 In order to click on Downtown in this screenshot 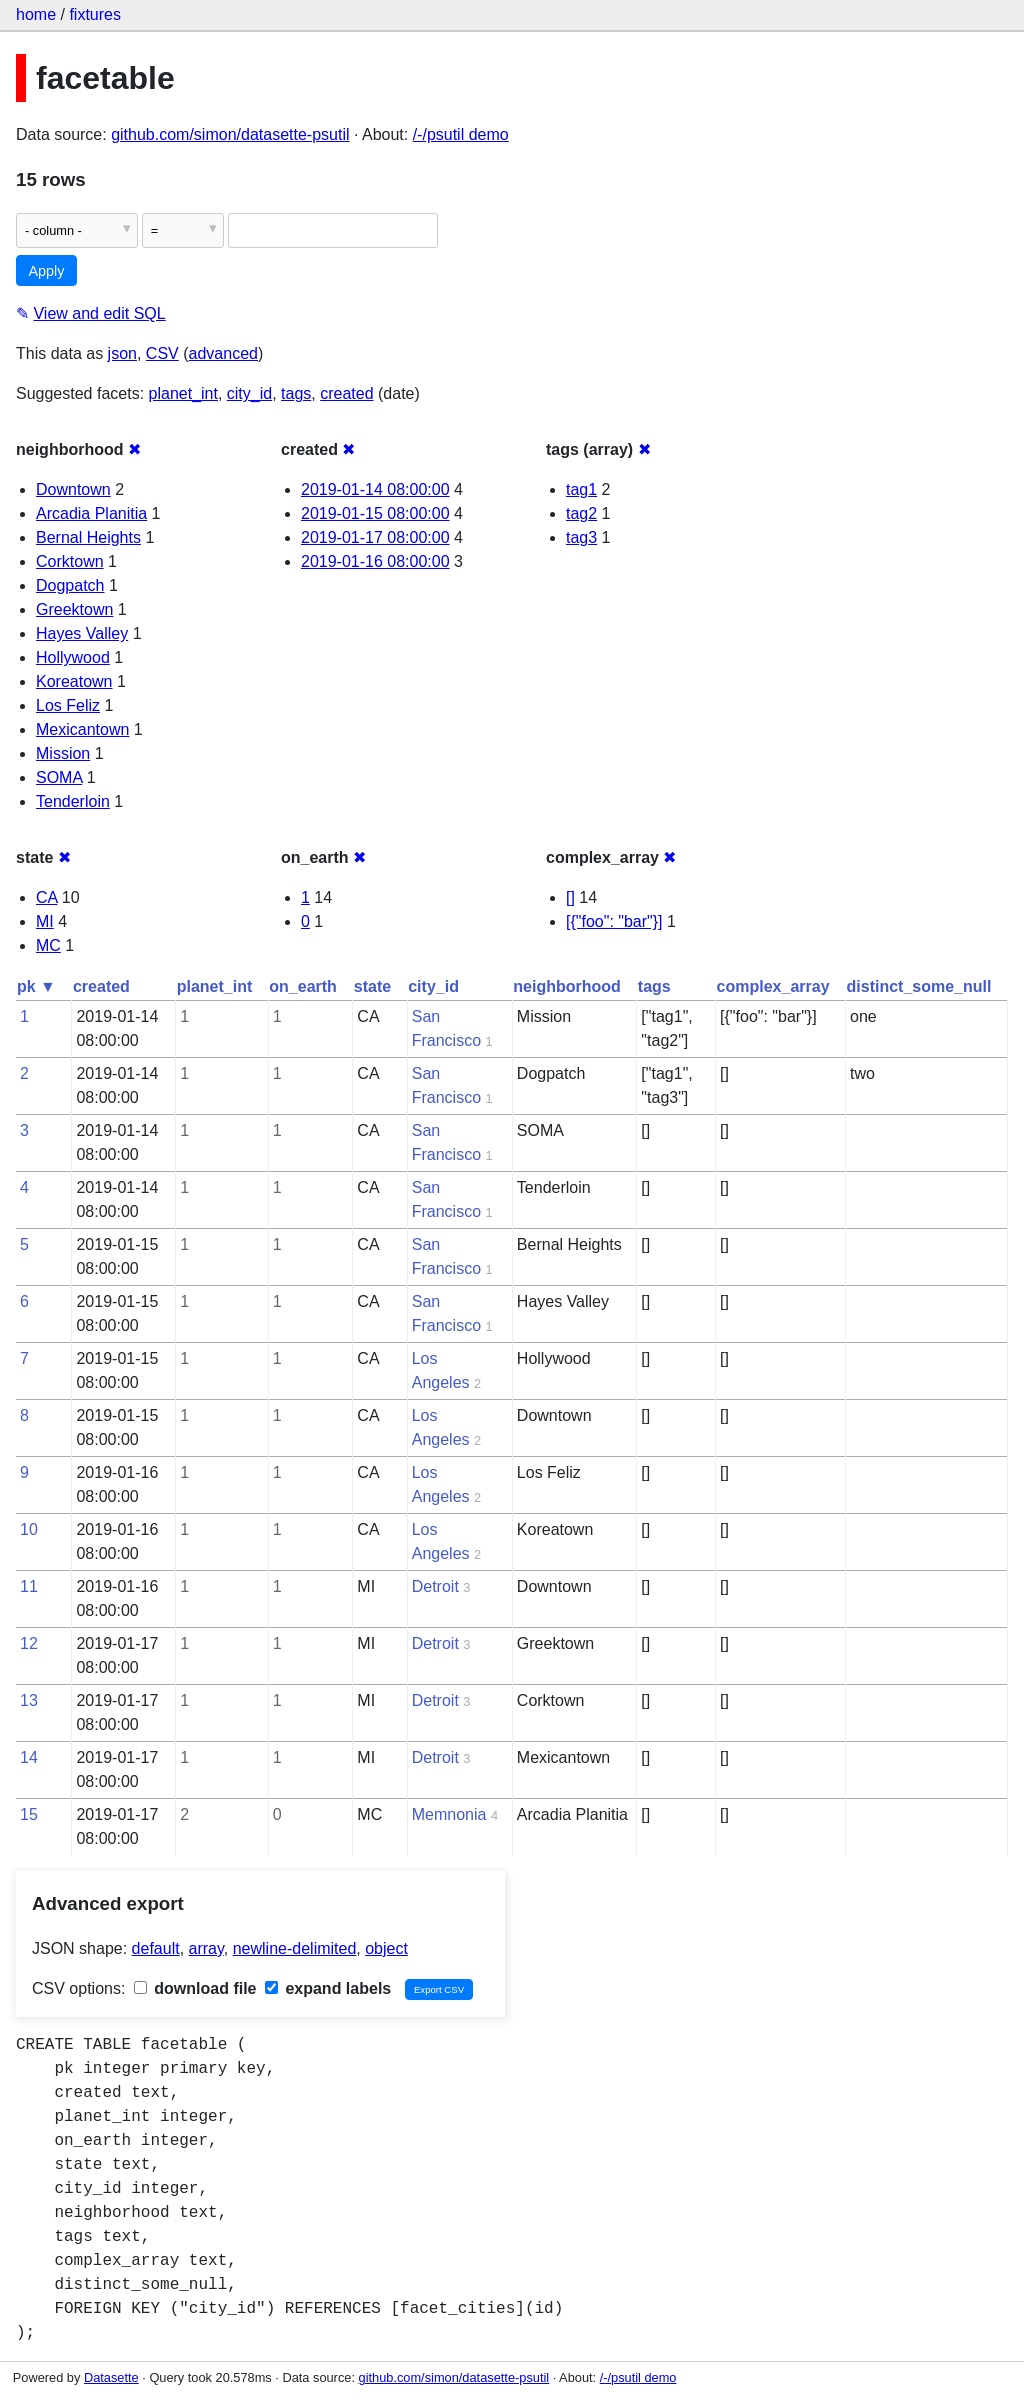, I will do `click(73, 489)`.